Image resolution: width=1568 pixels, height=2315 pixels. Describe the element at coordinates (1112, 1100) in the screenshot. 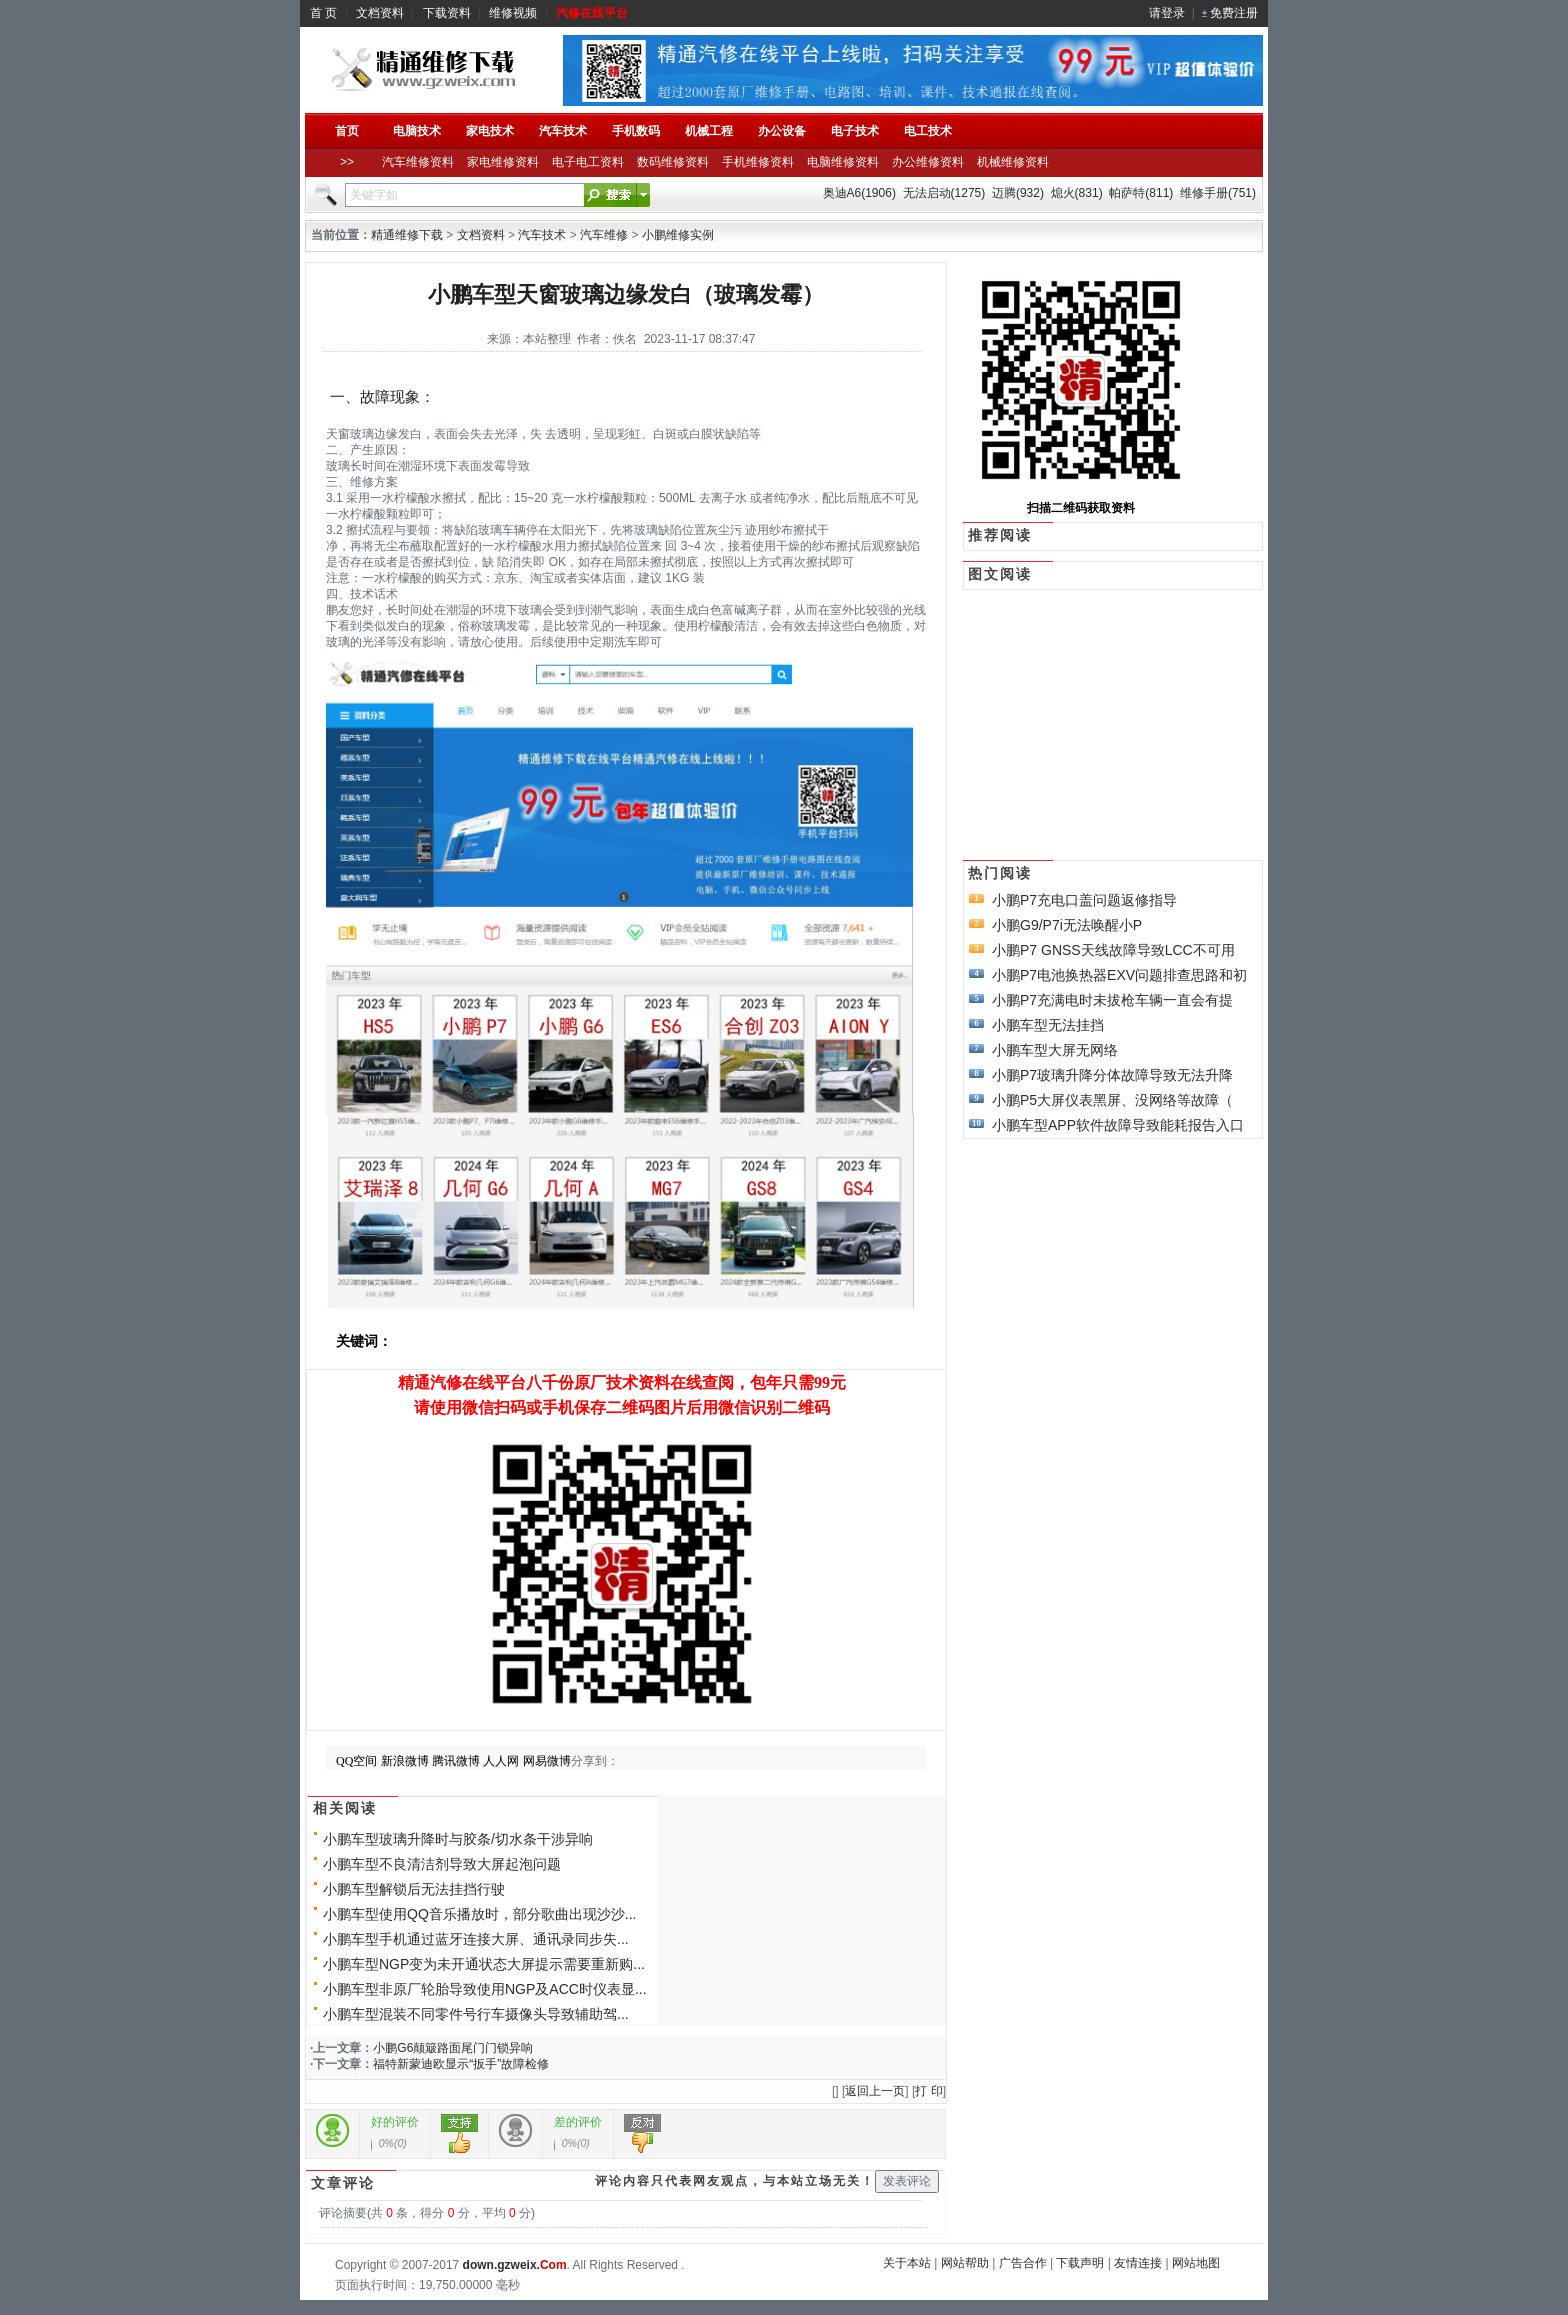

I see `小鹏P5大屏仪表黑屏、没网络等故障（` at that location.